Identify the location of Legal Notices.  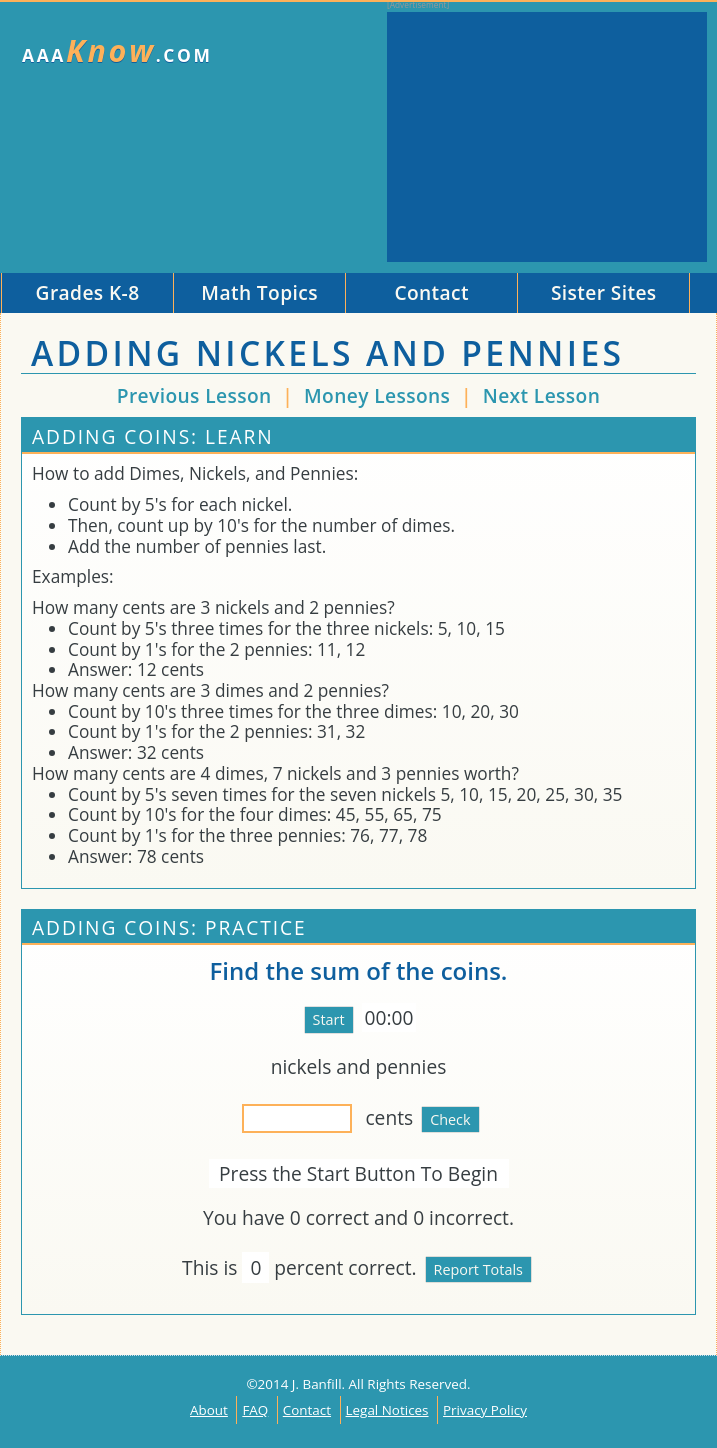
(387, 1410).